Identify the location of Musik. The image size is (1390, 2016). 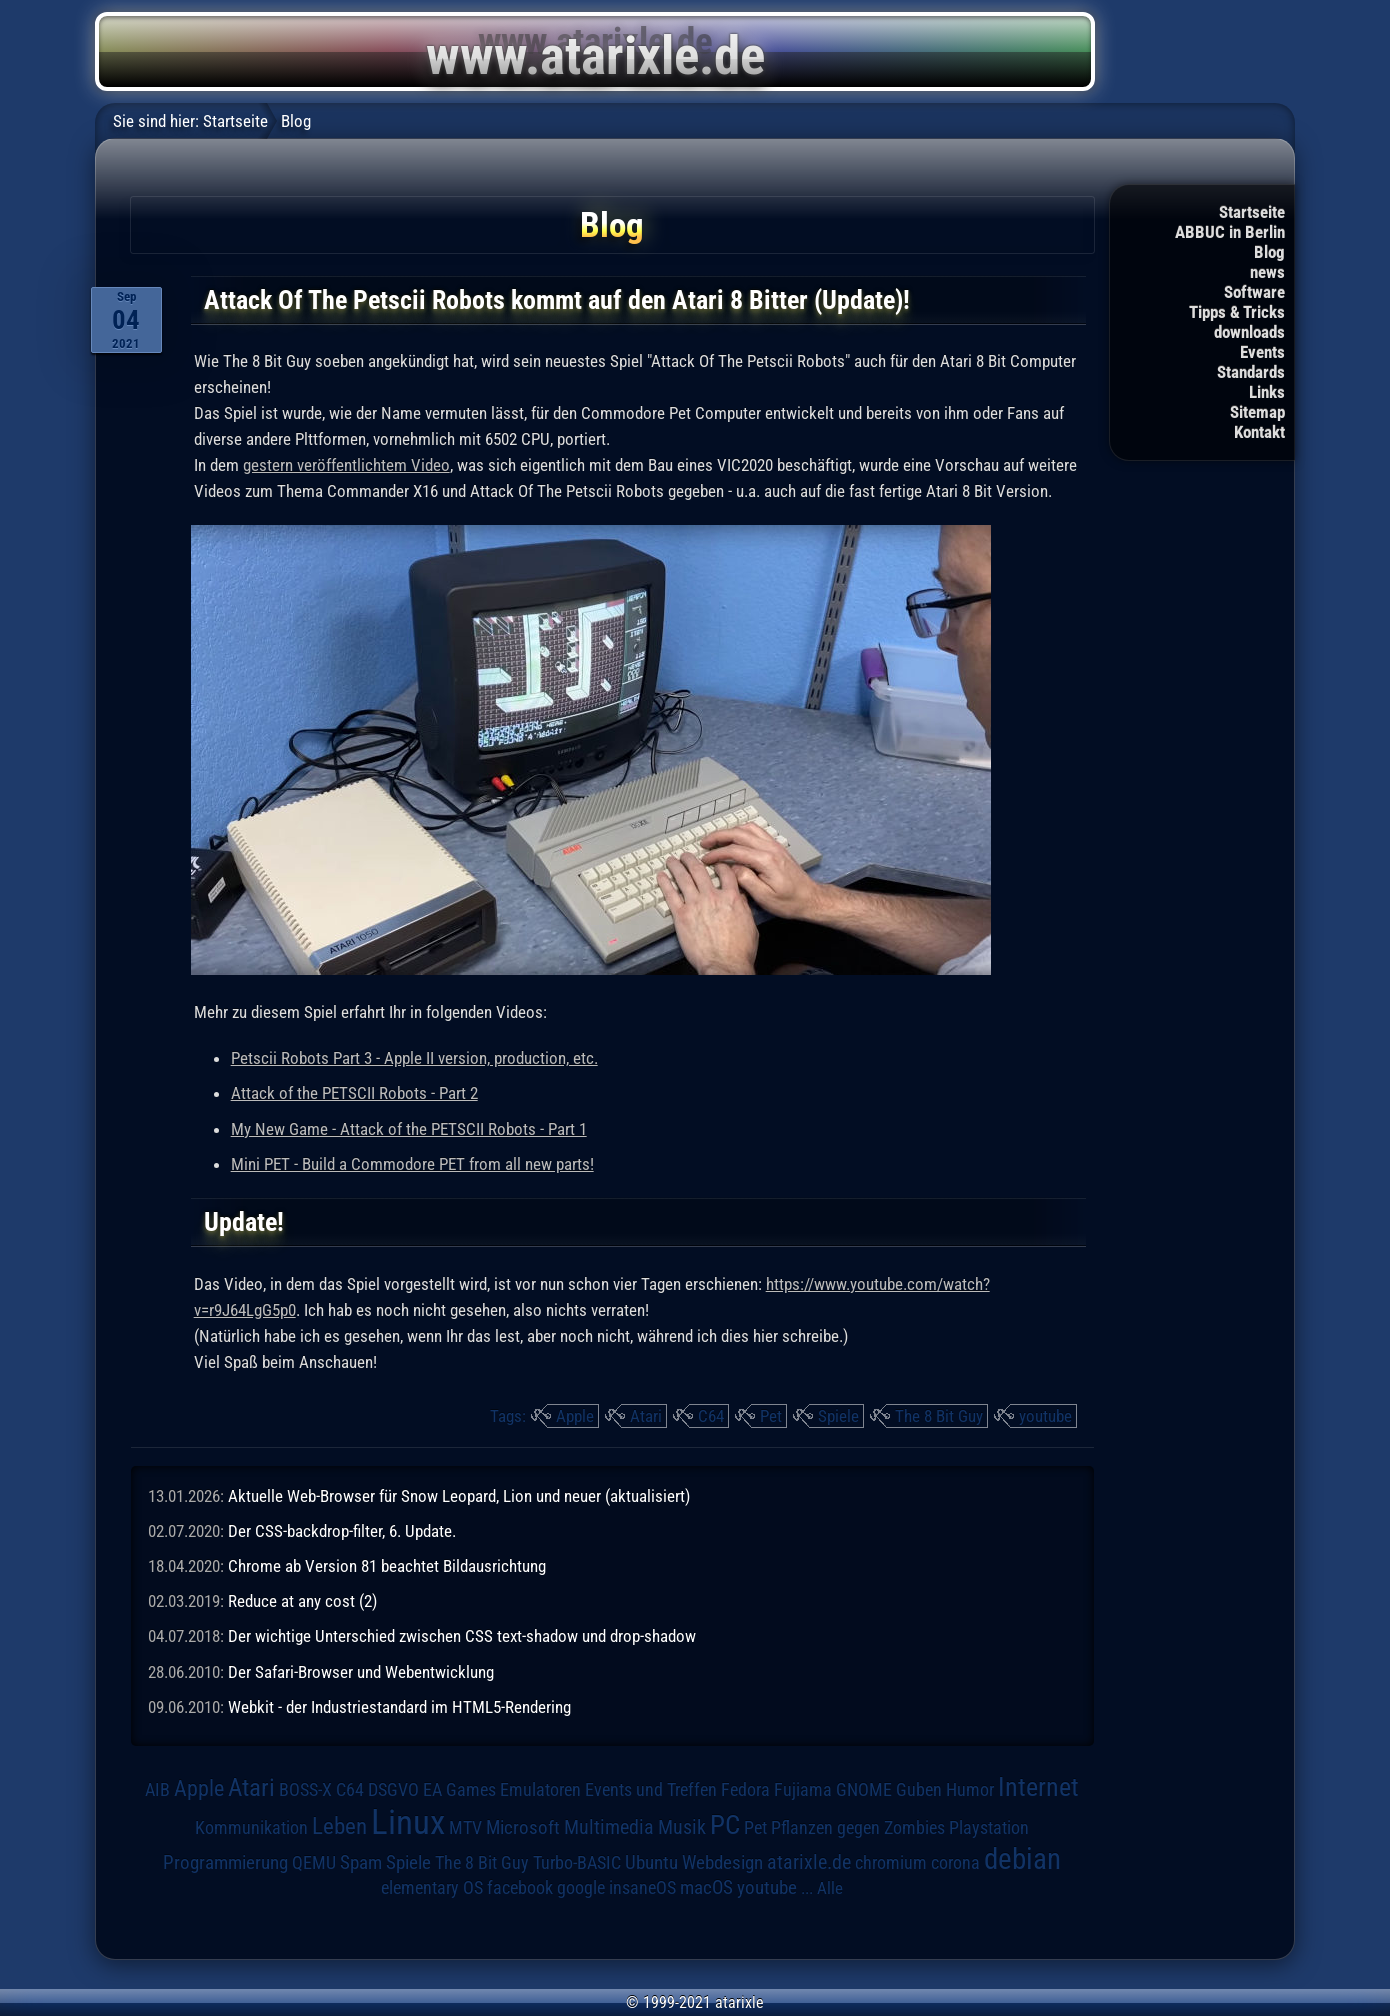
(682, 1827).